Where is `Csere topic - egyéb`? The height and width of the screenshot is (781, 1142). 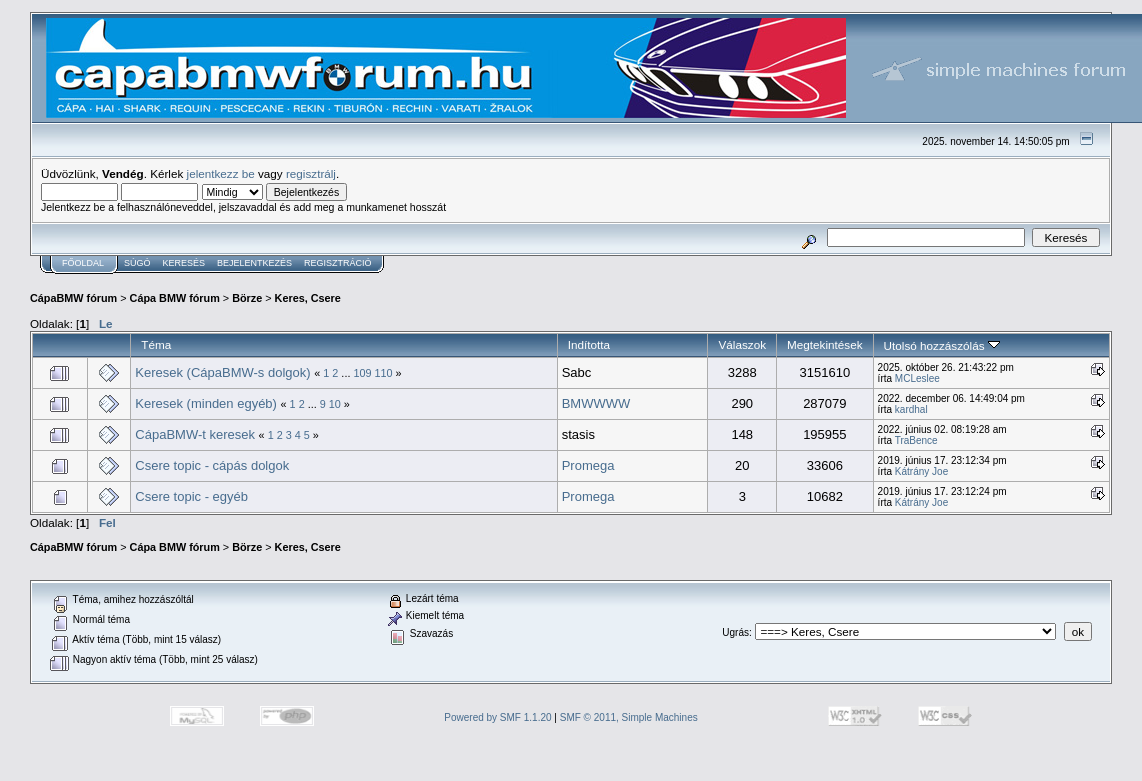 Csere topic - egyéb is located at coordinates (191, 496).